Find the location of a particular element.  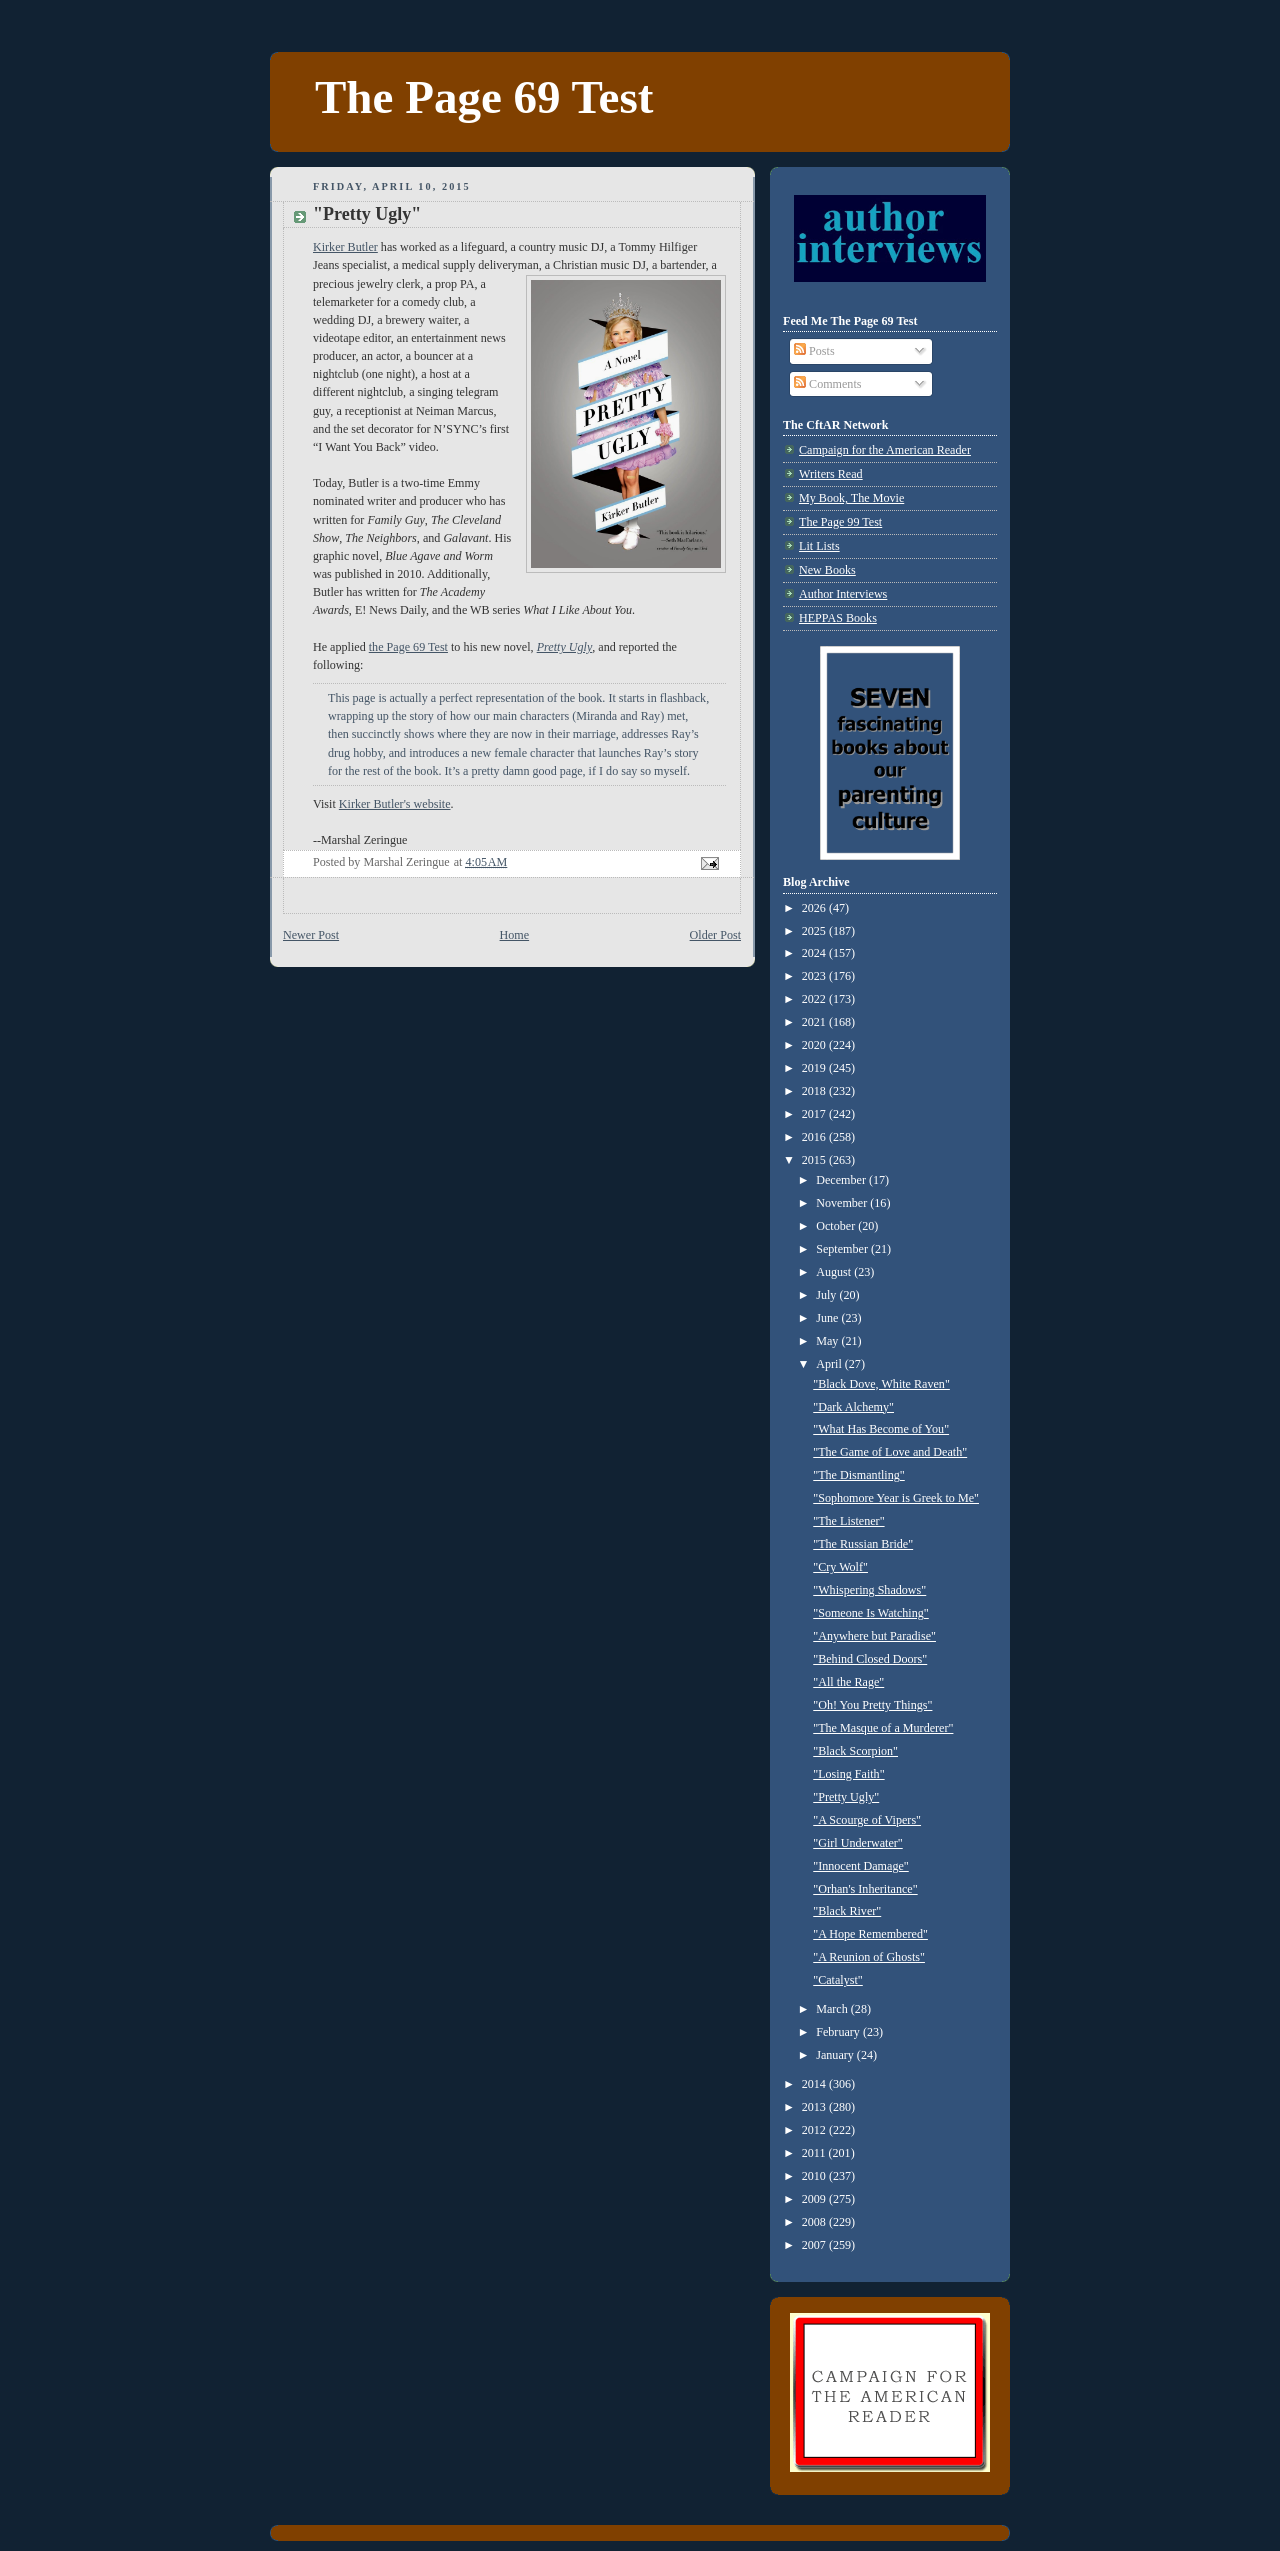

Kirker Butler's website is located at coordinates (395, 804).